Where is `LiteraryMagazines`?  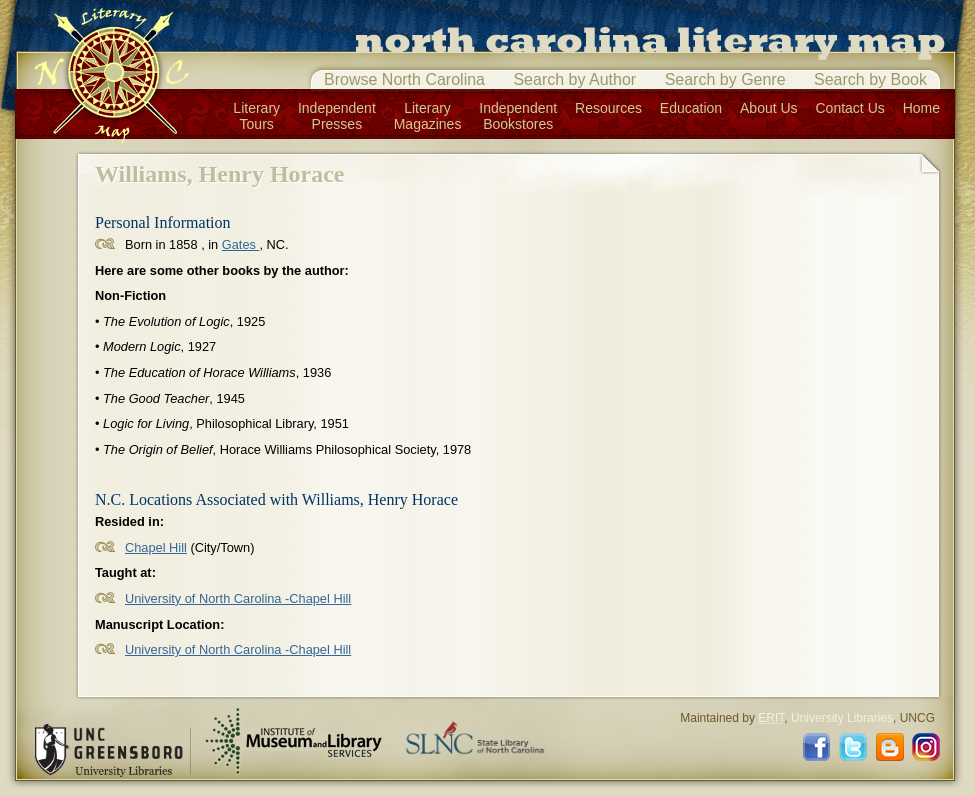
LiteraryMagazines is located at coordinates (428, 116).